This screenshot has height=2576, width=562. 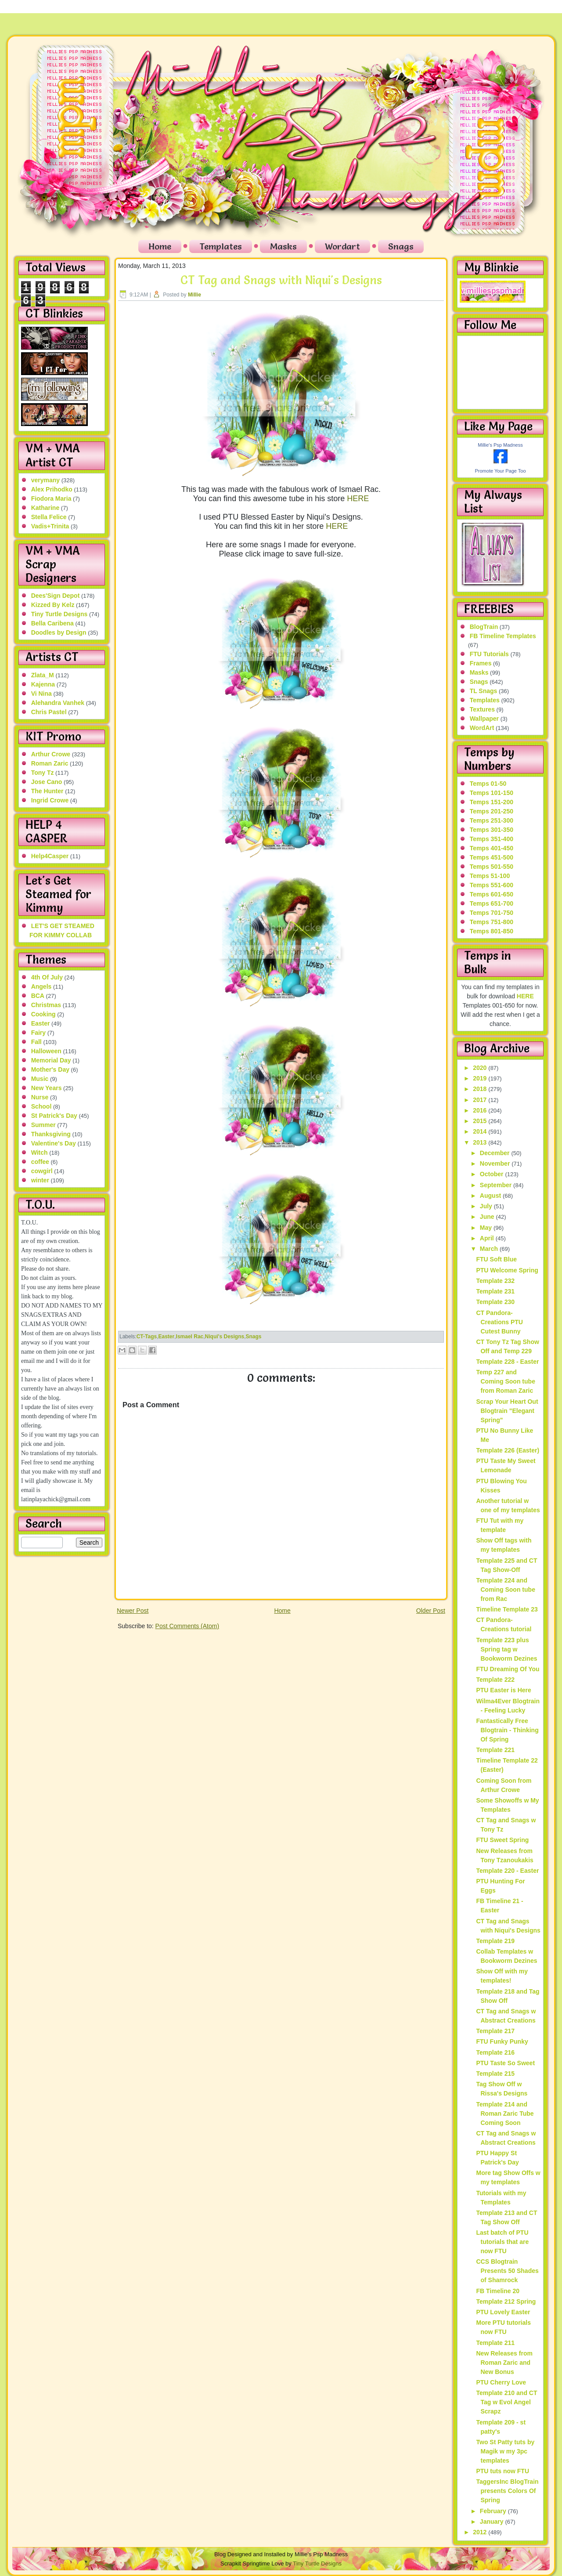 I want to click on Template 228 - Easter, so click(x=507, y=1361).